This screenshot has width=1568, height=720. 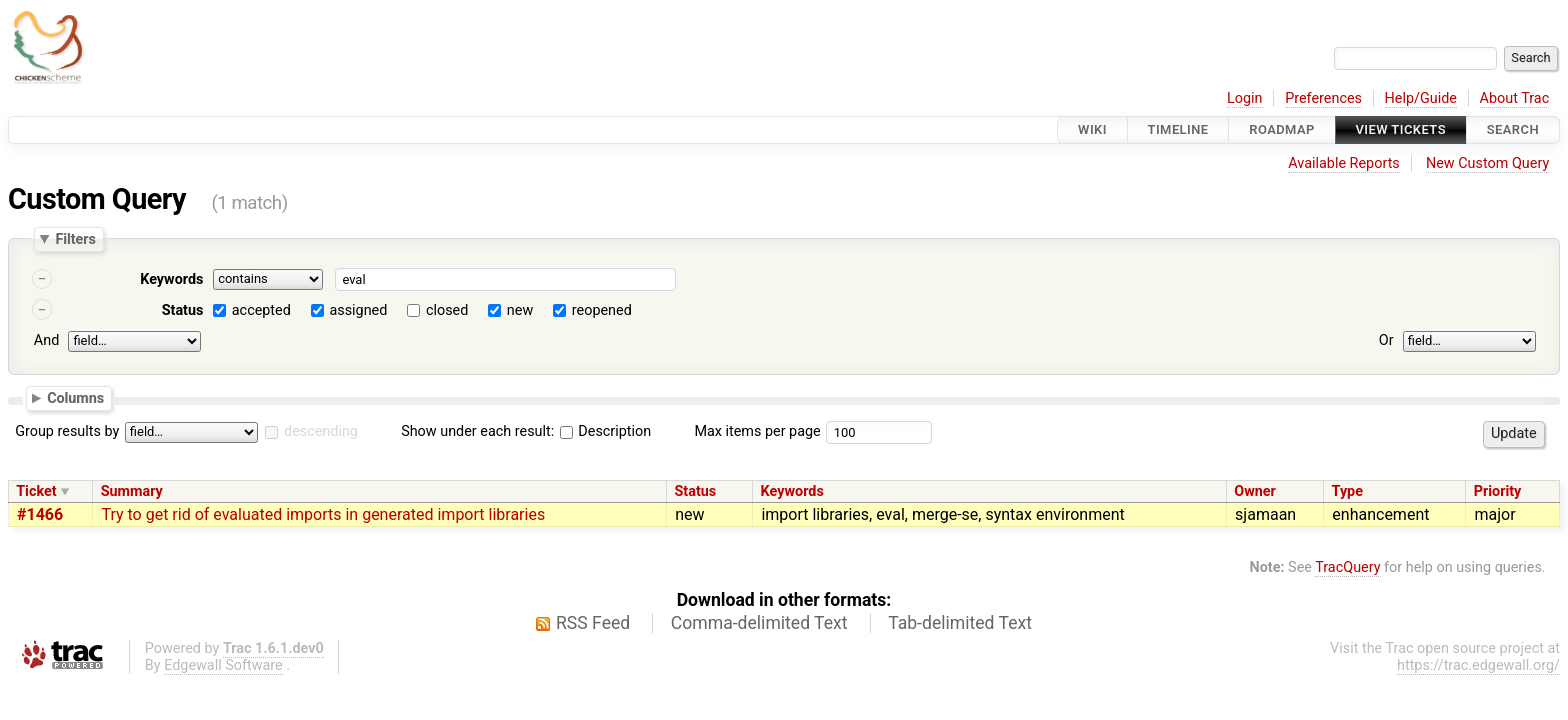 What do you see at coordinates (1515, 98) in the screenshot?
I see `About Trac` at bounding box center [1515, 98].